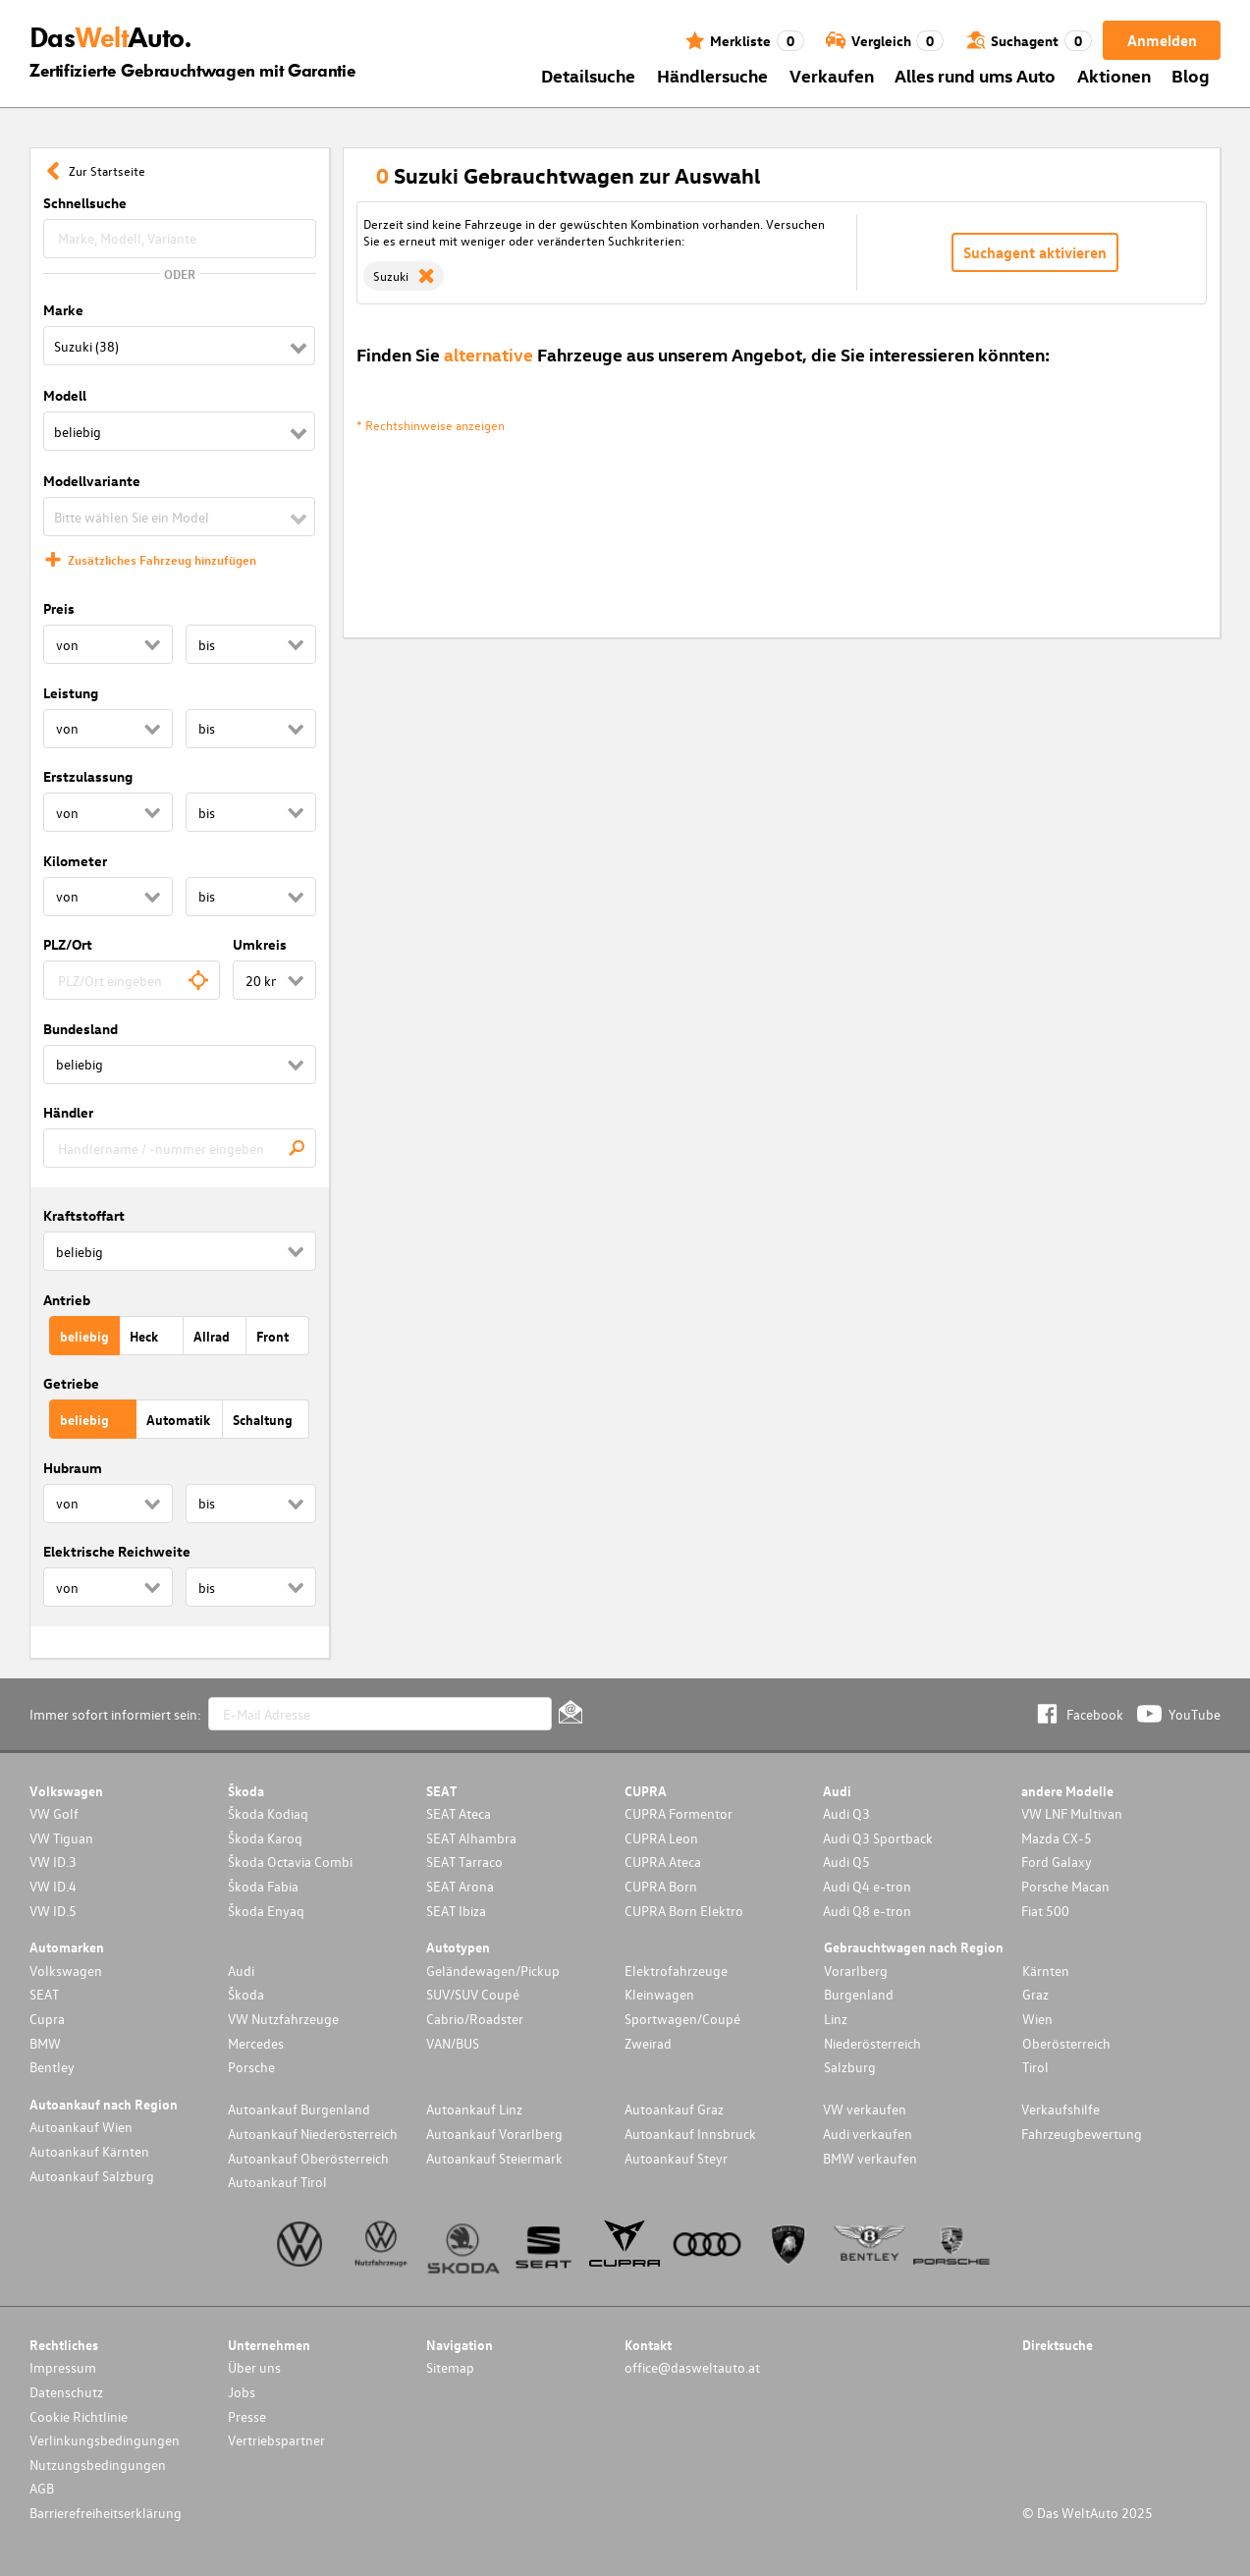 This screenshot has width=1250, height=2576. Describe the element at coordinates (41, 2488) in the screenshot. I see `AGB` at that location.